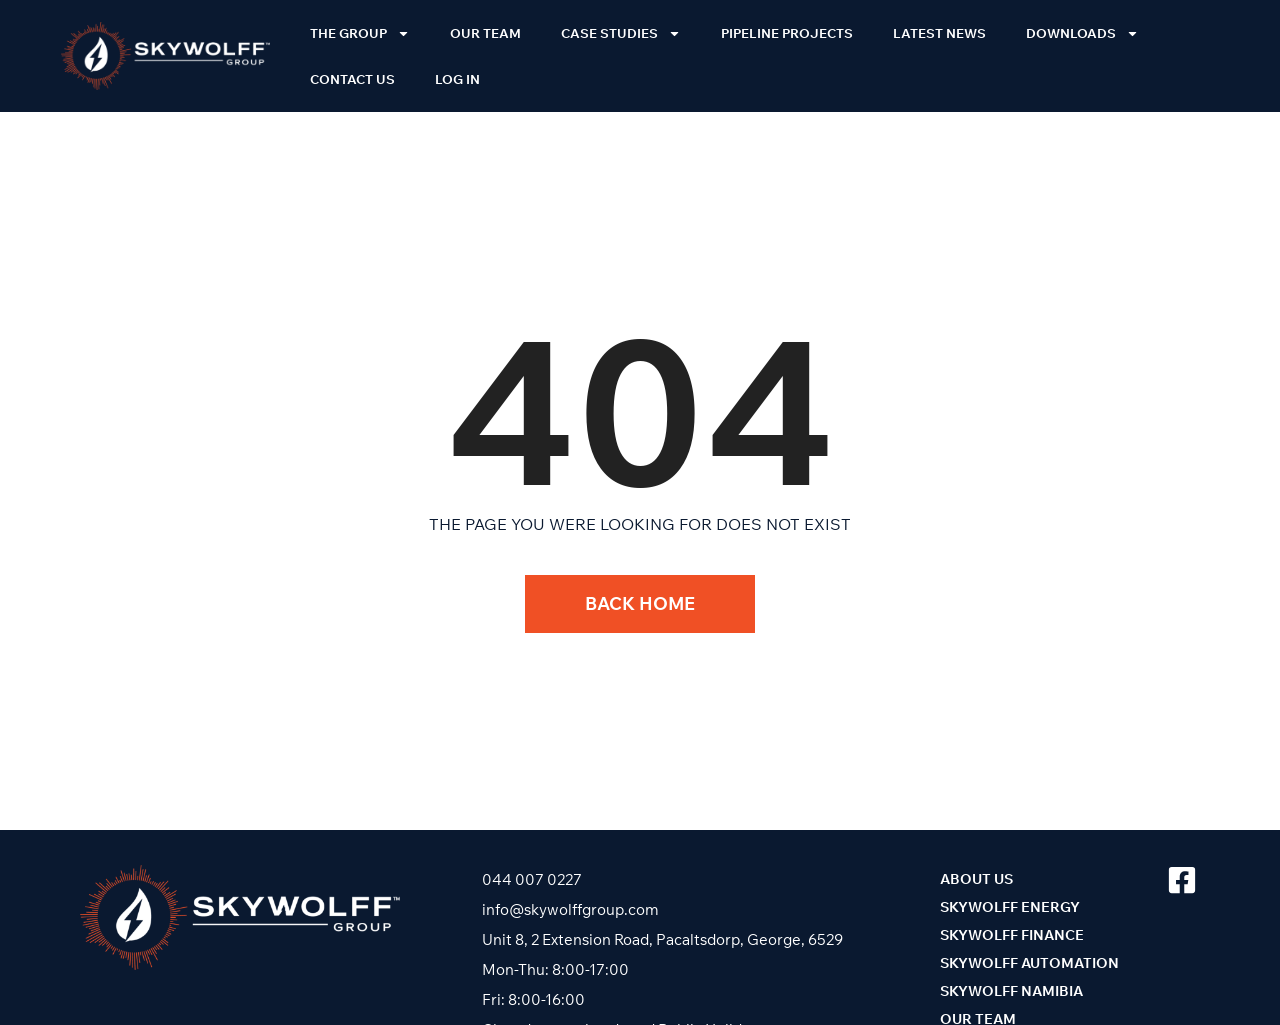  I want to click on Downloads, so click(1082, 33).